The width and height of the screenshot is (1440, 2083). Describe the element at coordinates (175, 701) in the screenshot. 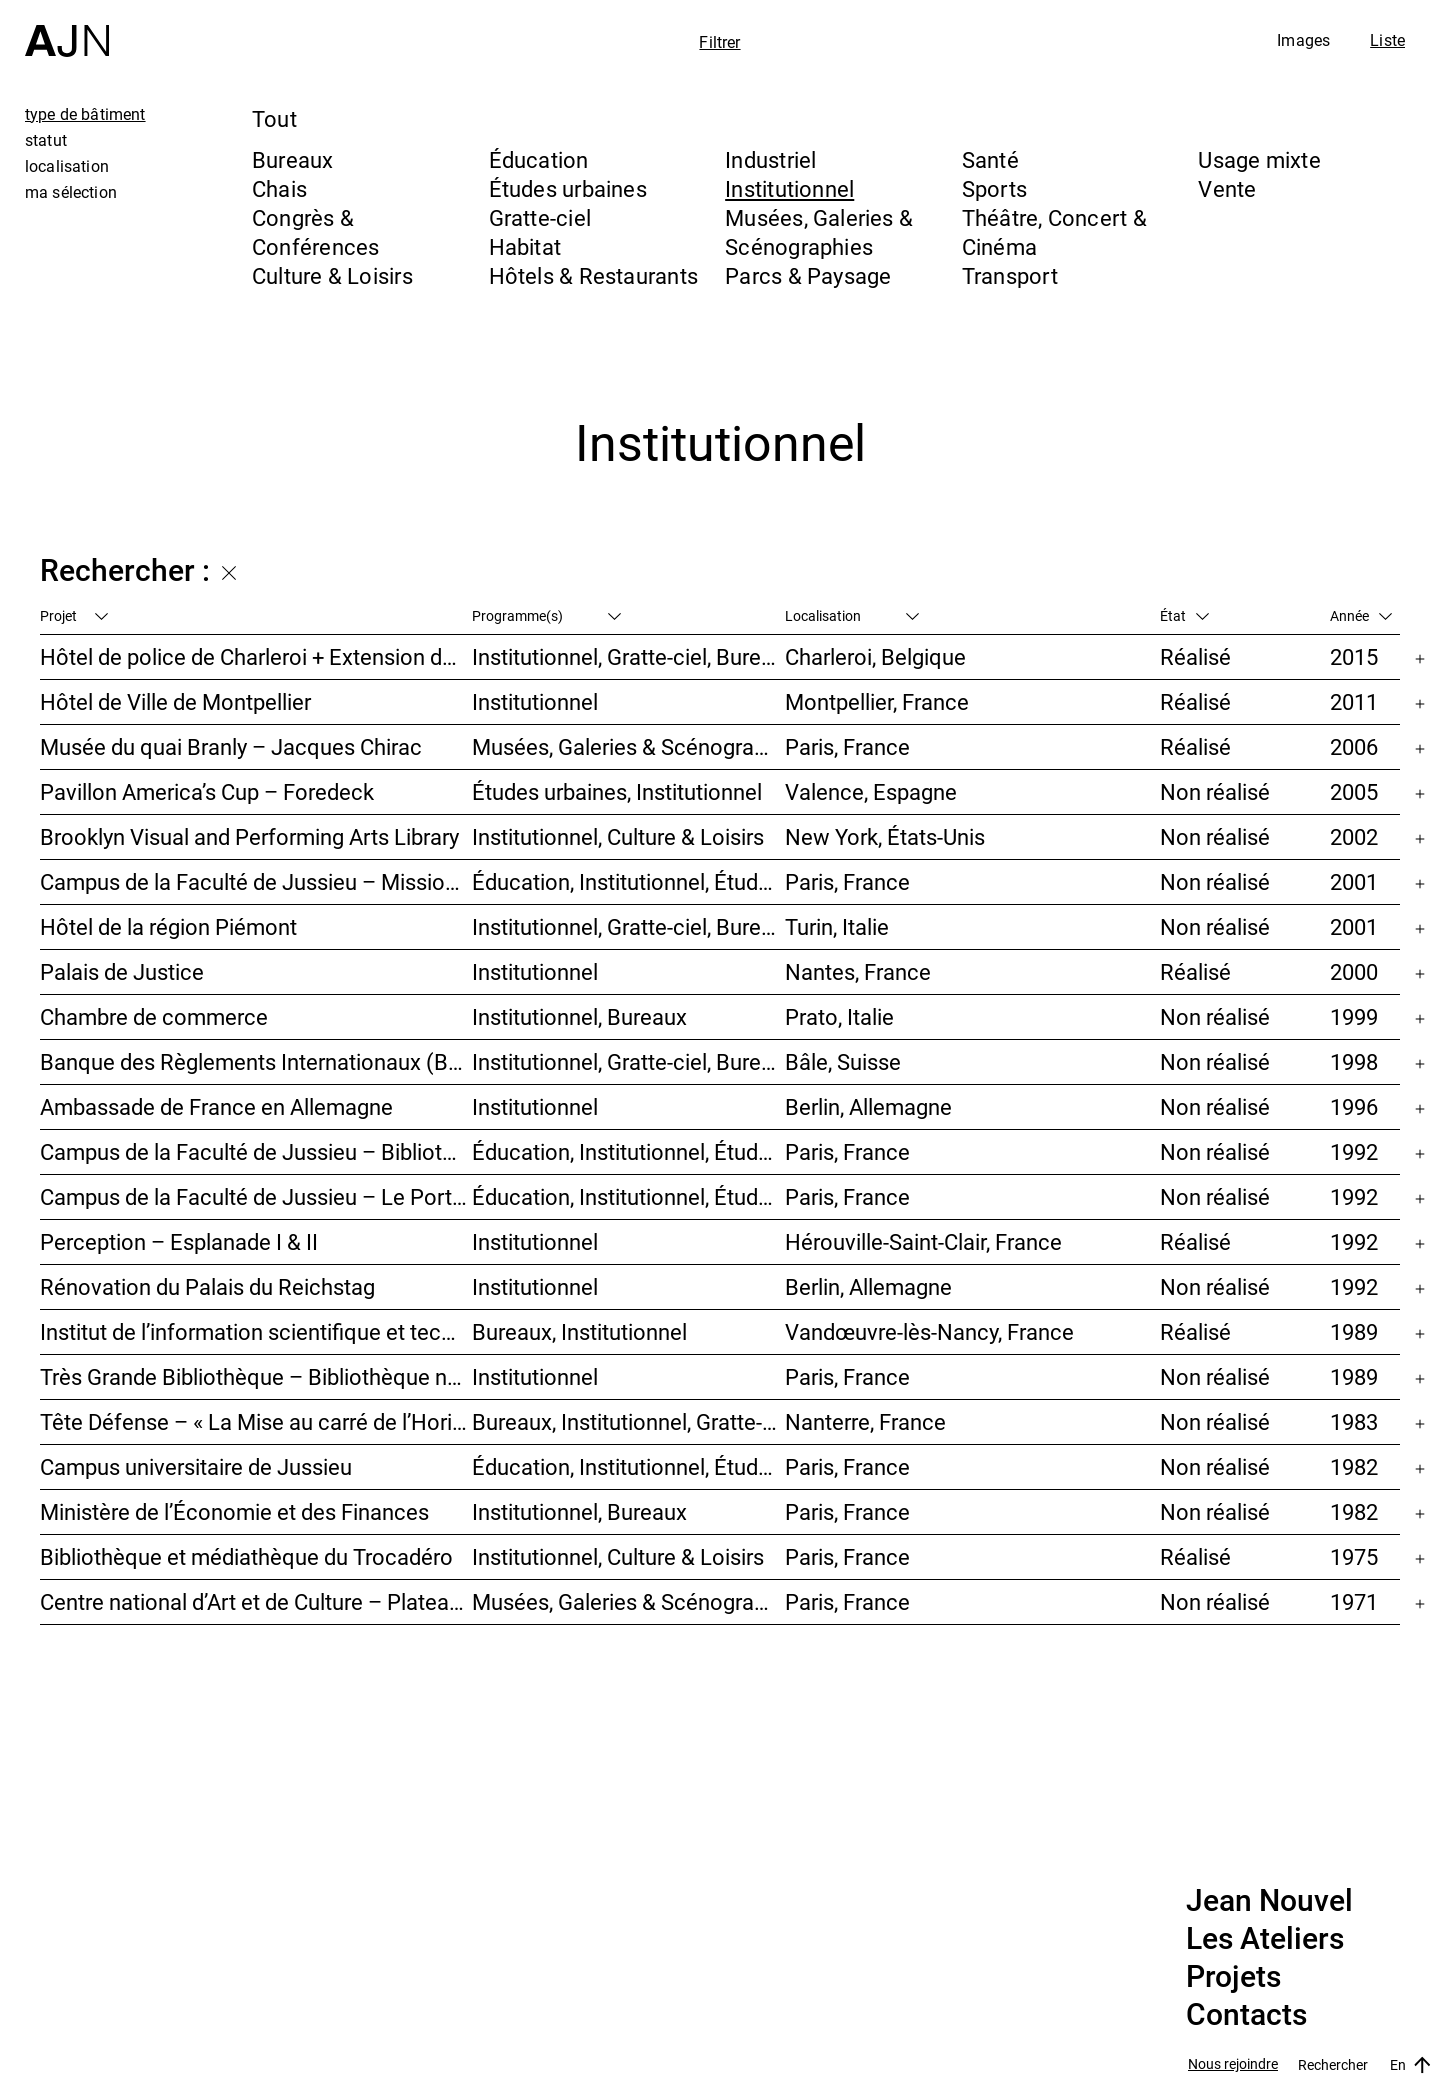

I see `Hôtel de Ville de Montpellier` at that location.